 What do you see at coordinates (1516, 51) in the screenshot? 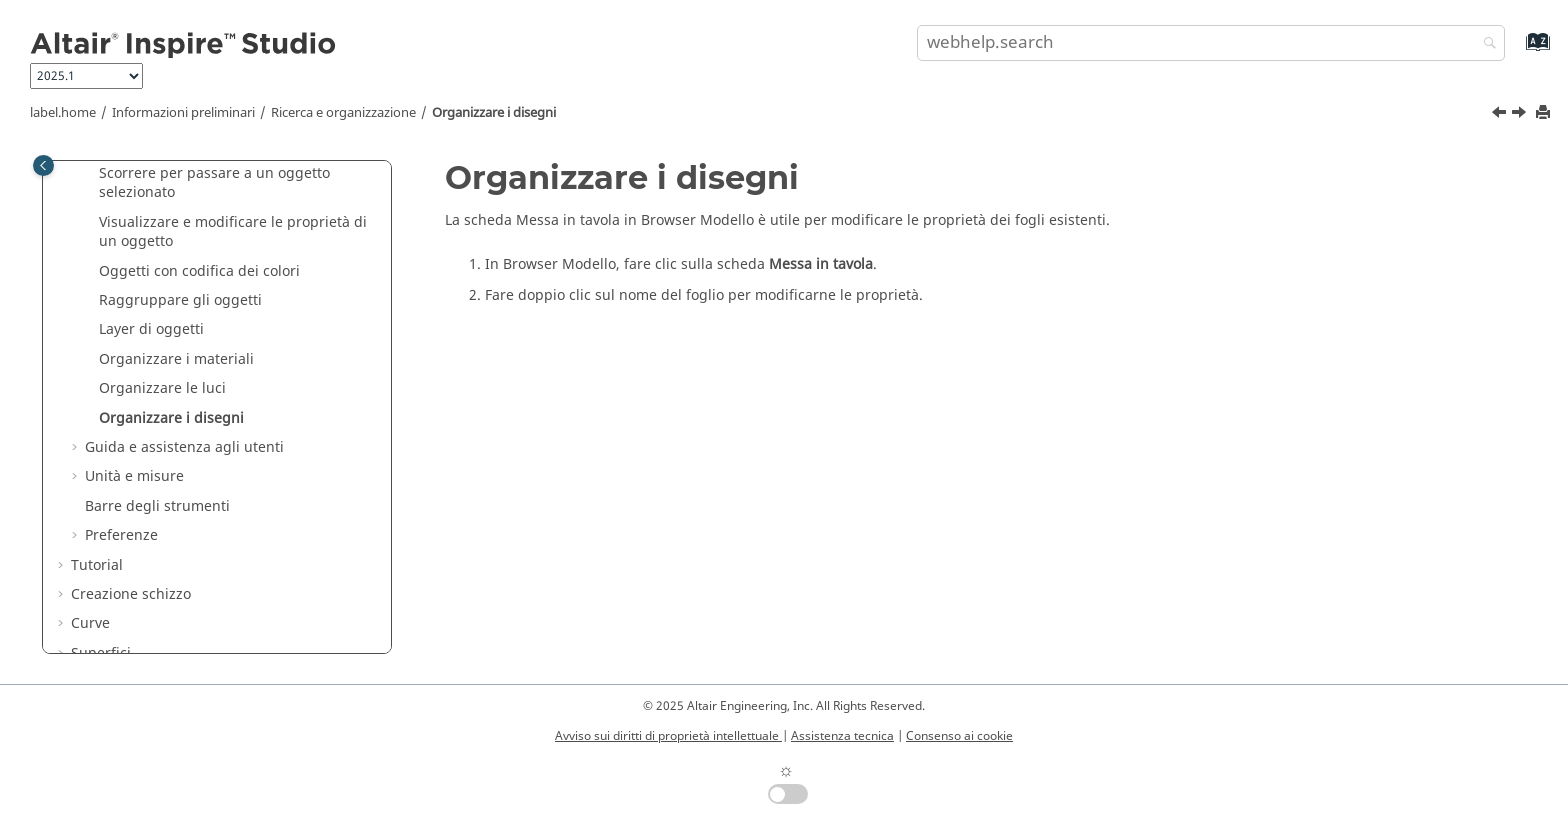
I see `[webhelp.index.aria.label]` at bounding box center [1516, 51].